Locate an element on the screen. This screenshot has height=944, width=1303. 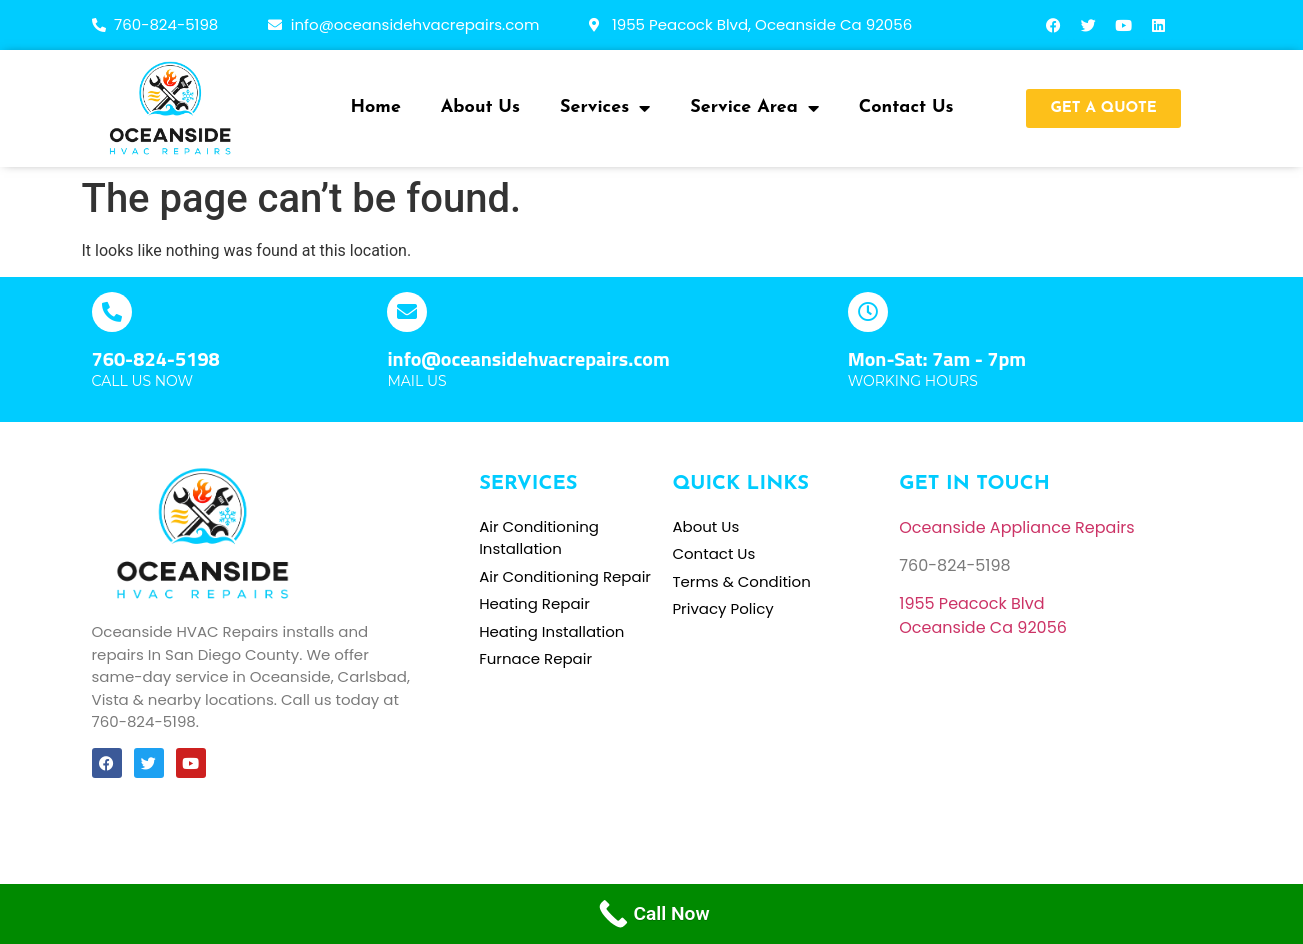
[link] is located at coordinates (971, 603).